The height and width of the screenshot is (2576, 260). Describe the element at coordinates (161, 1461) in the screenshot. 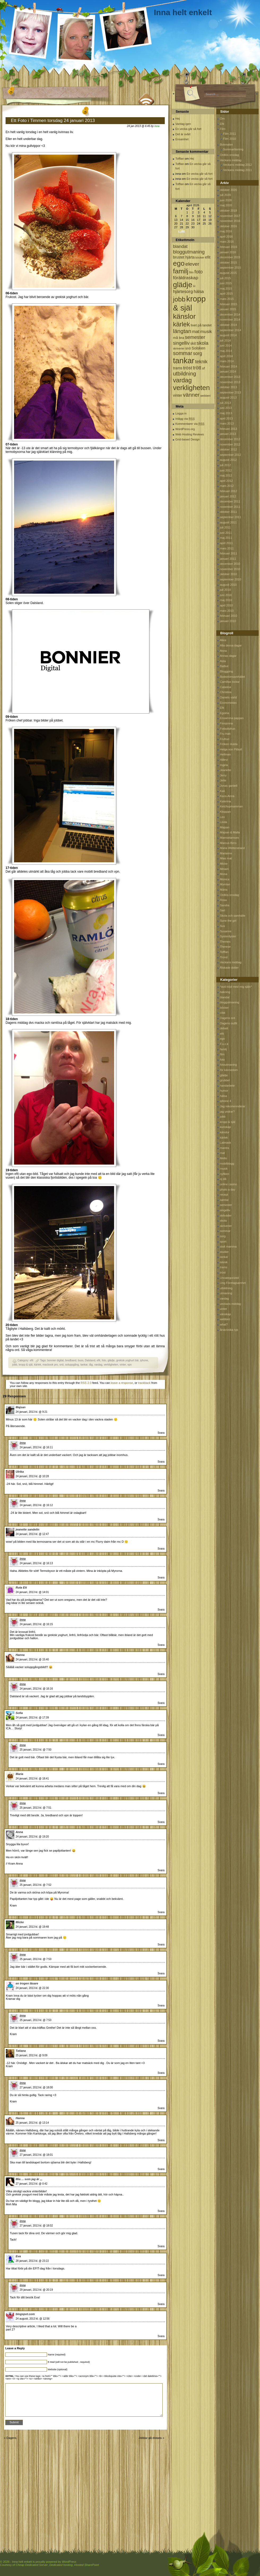

I see `Svara [Svar till inna]` at that location.